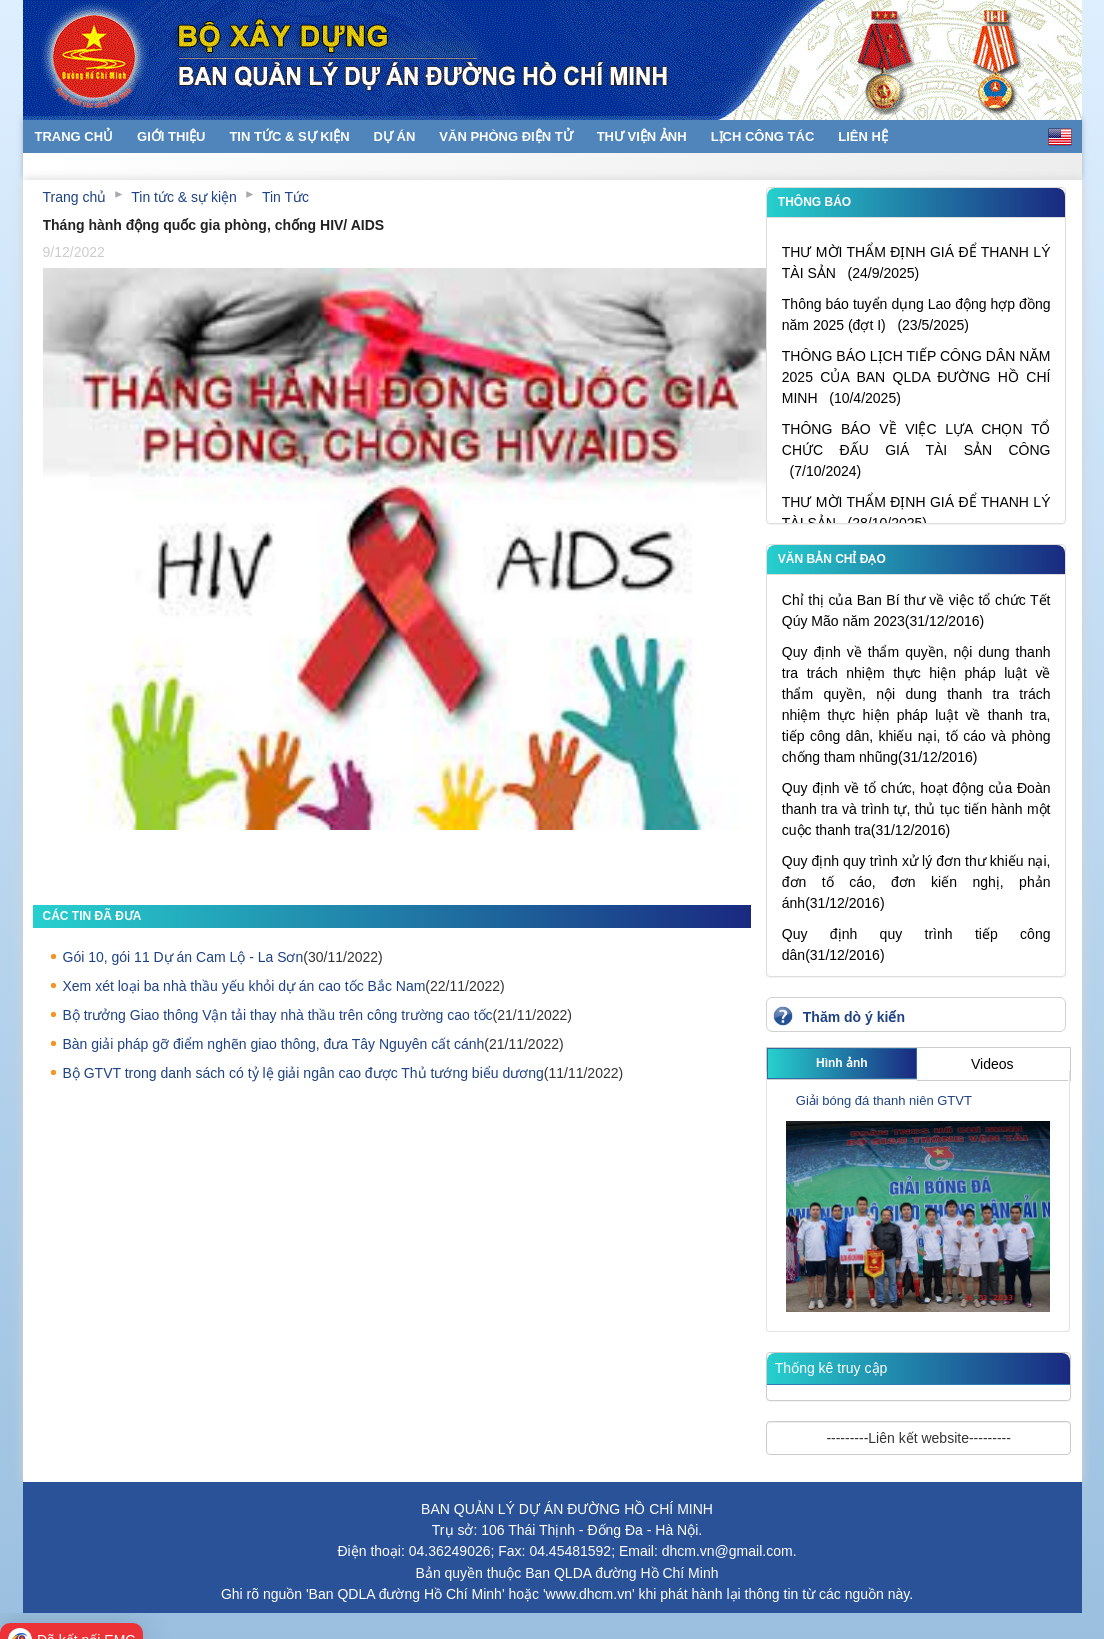 Image resolution: width=1104 pixels, height=1639 pixels. What do you see at coordinates (916, 809) in the screenshot?
I see `Quy định về tổ chức, hoạt động của Đoàn thanh tra và trình tự, thủ tục tiến hành một cuộc thanh tra(31/12/2016)` at bounding box center [916, 809].